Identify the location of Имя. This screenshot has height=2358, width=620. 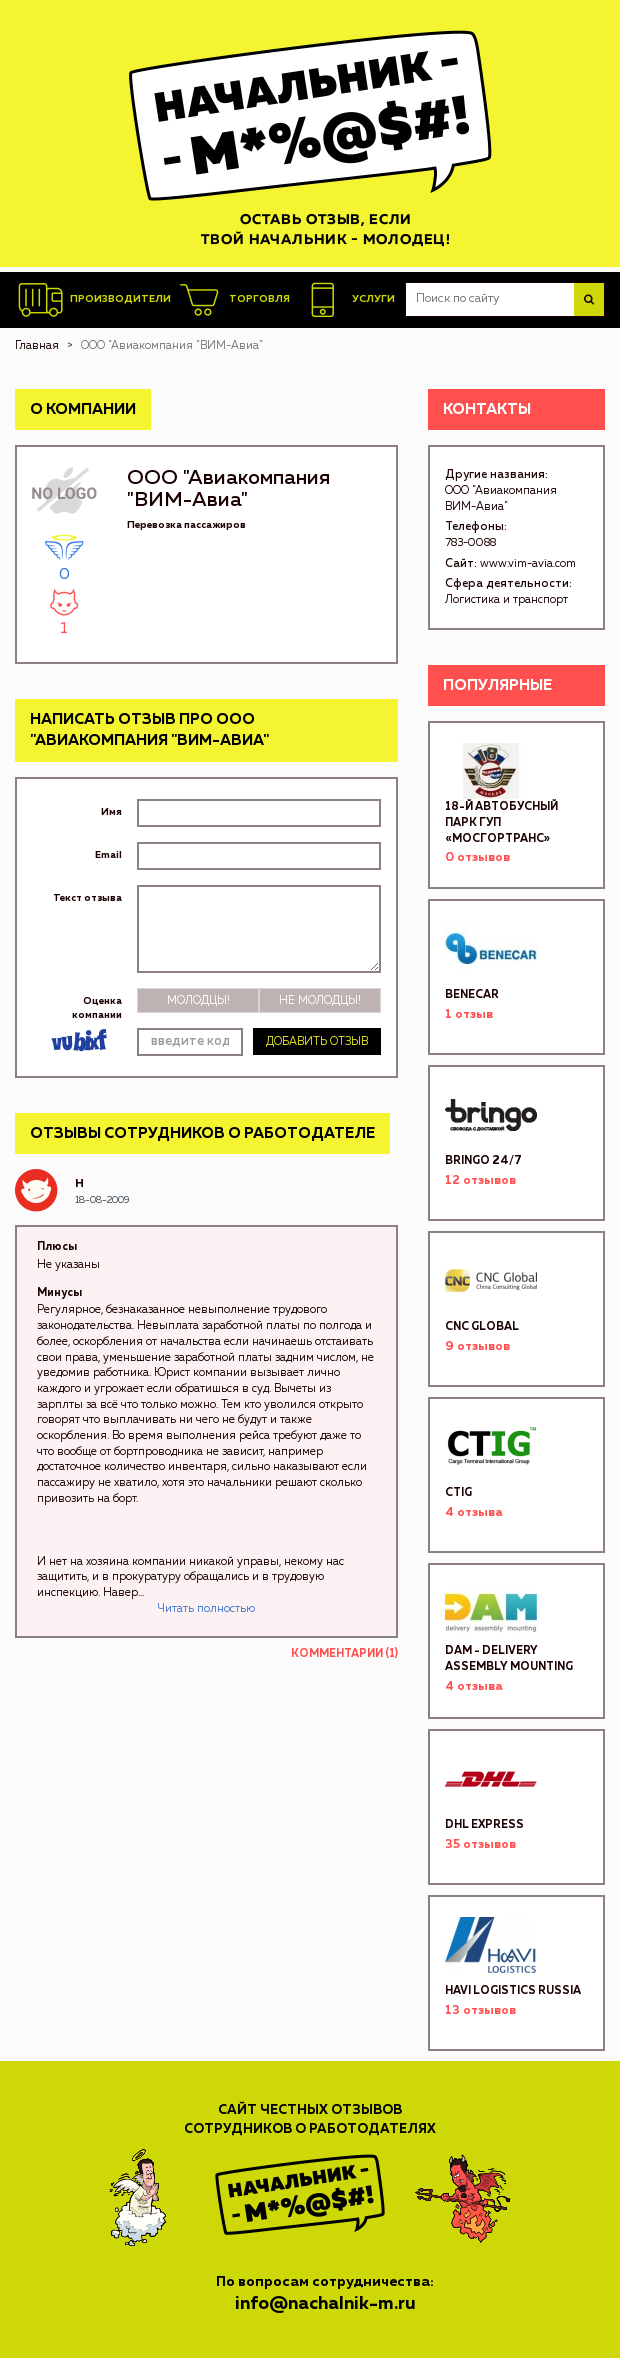
(111, 812).